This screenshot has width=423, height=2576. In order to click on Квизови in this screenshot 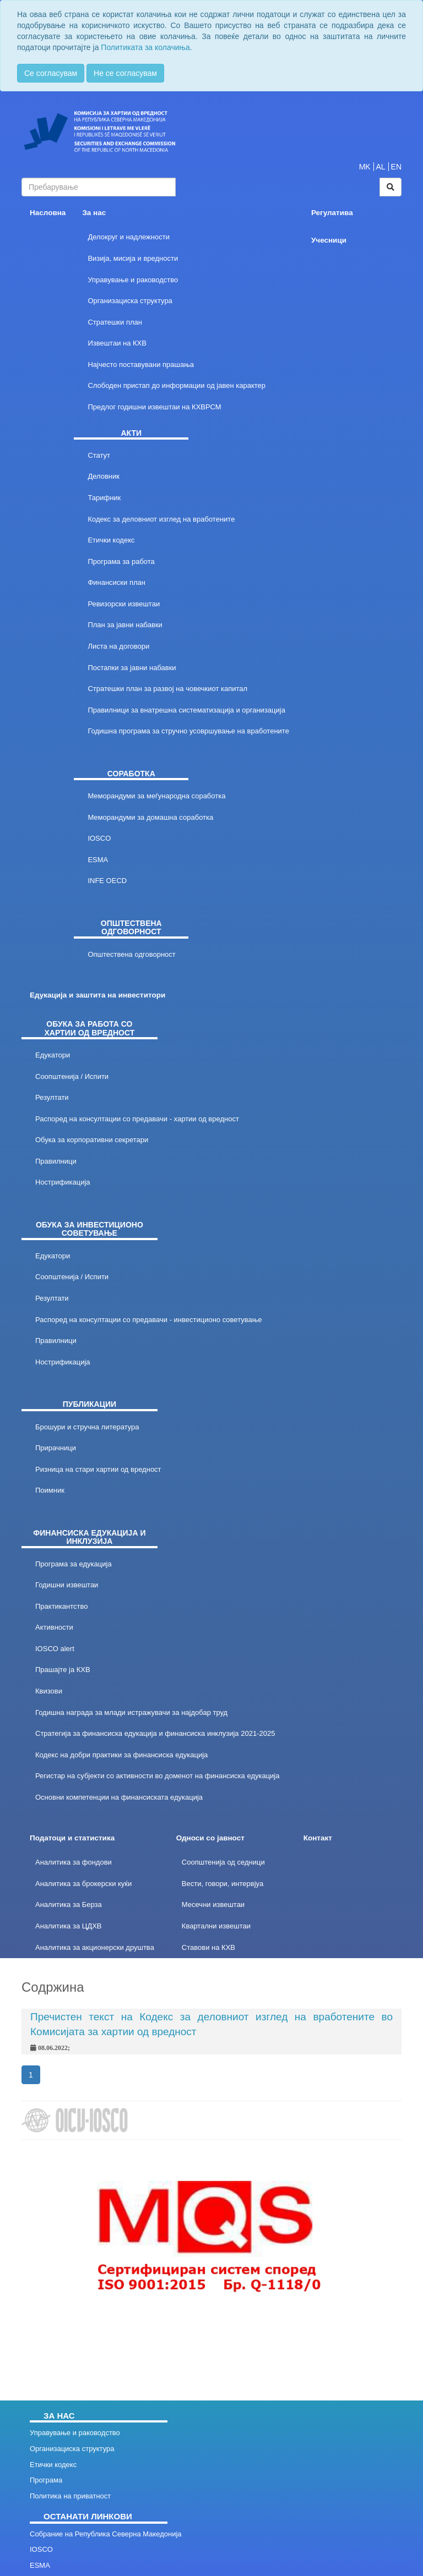, I will do `click(48, 1691)`.